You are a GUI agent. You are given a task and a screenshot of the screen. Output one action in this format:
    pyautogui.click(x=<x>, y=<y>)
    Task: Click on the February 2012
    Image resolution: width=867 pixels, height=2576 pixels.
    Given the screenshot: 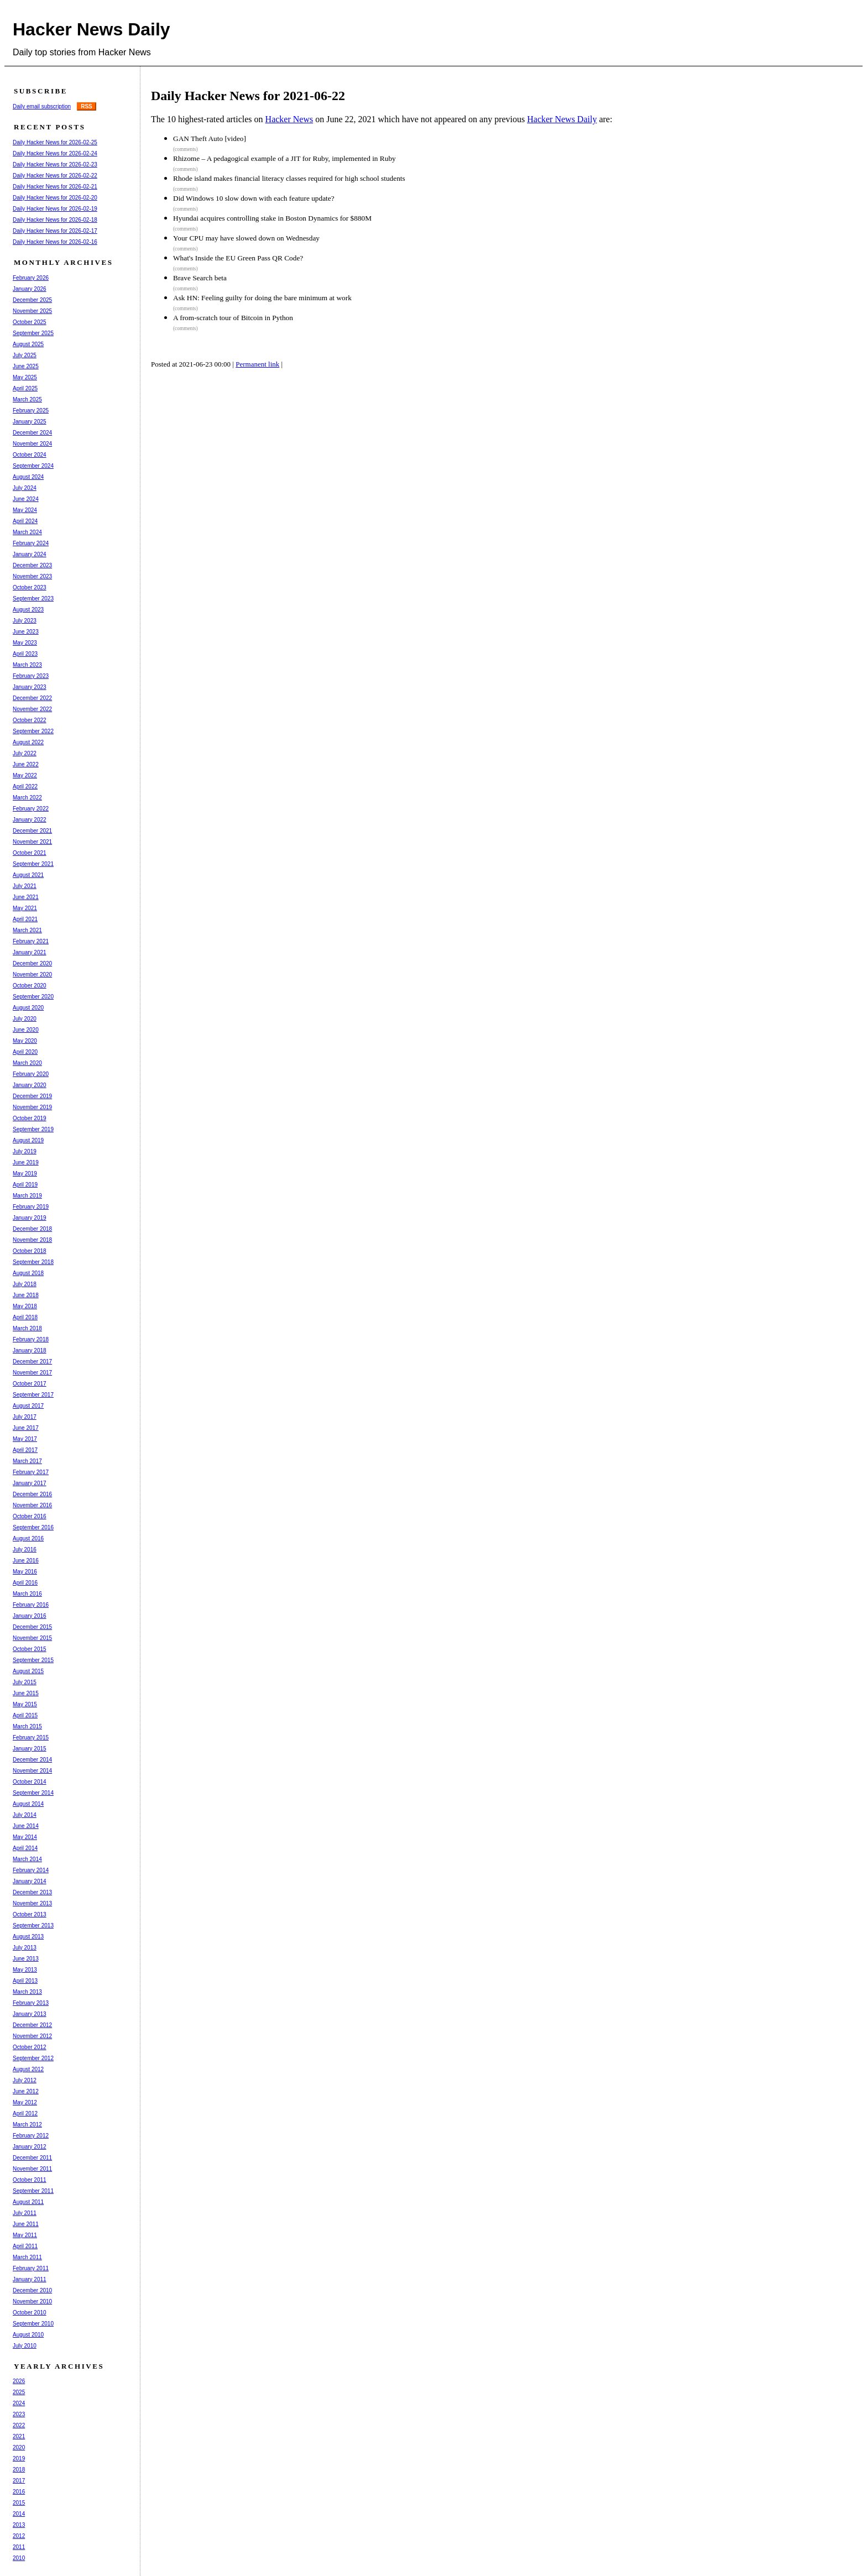 What is the action you would take?
    pyautogui.click(x=31, y=2136)
    